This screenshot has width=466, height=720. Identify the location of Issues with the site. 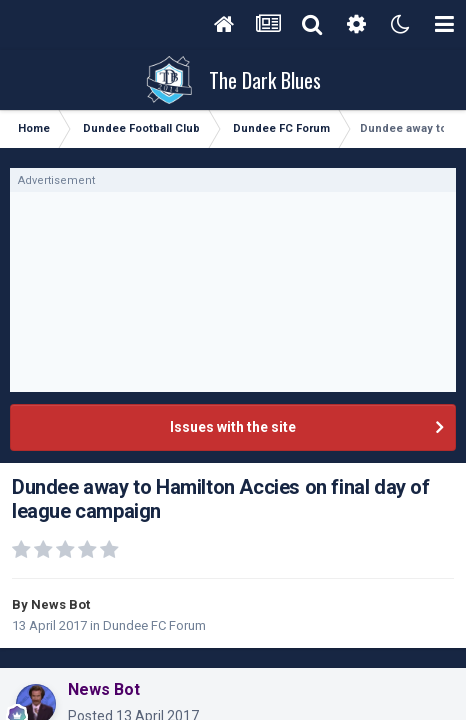
(233, 427).